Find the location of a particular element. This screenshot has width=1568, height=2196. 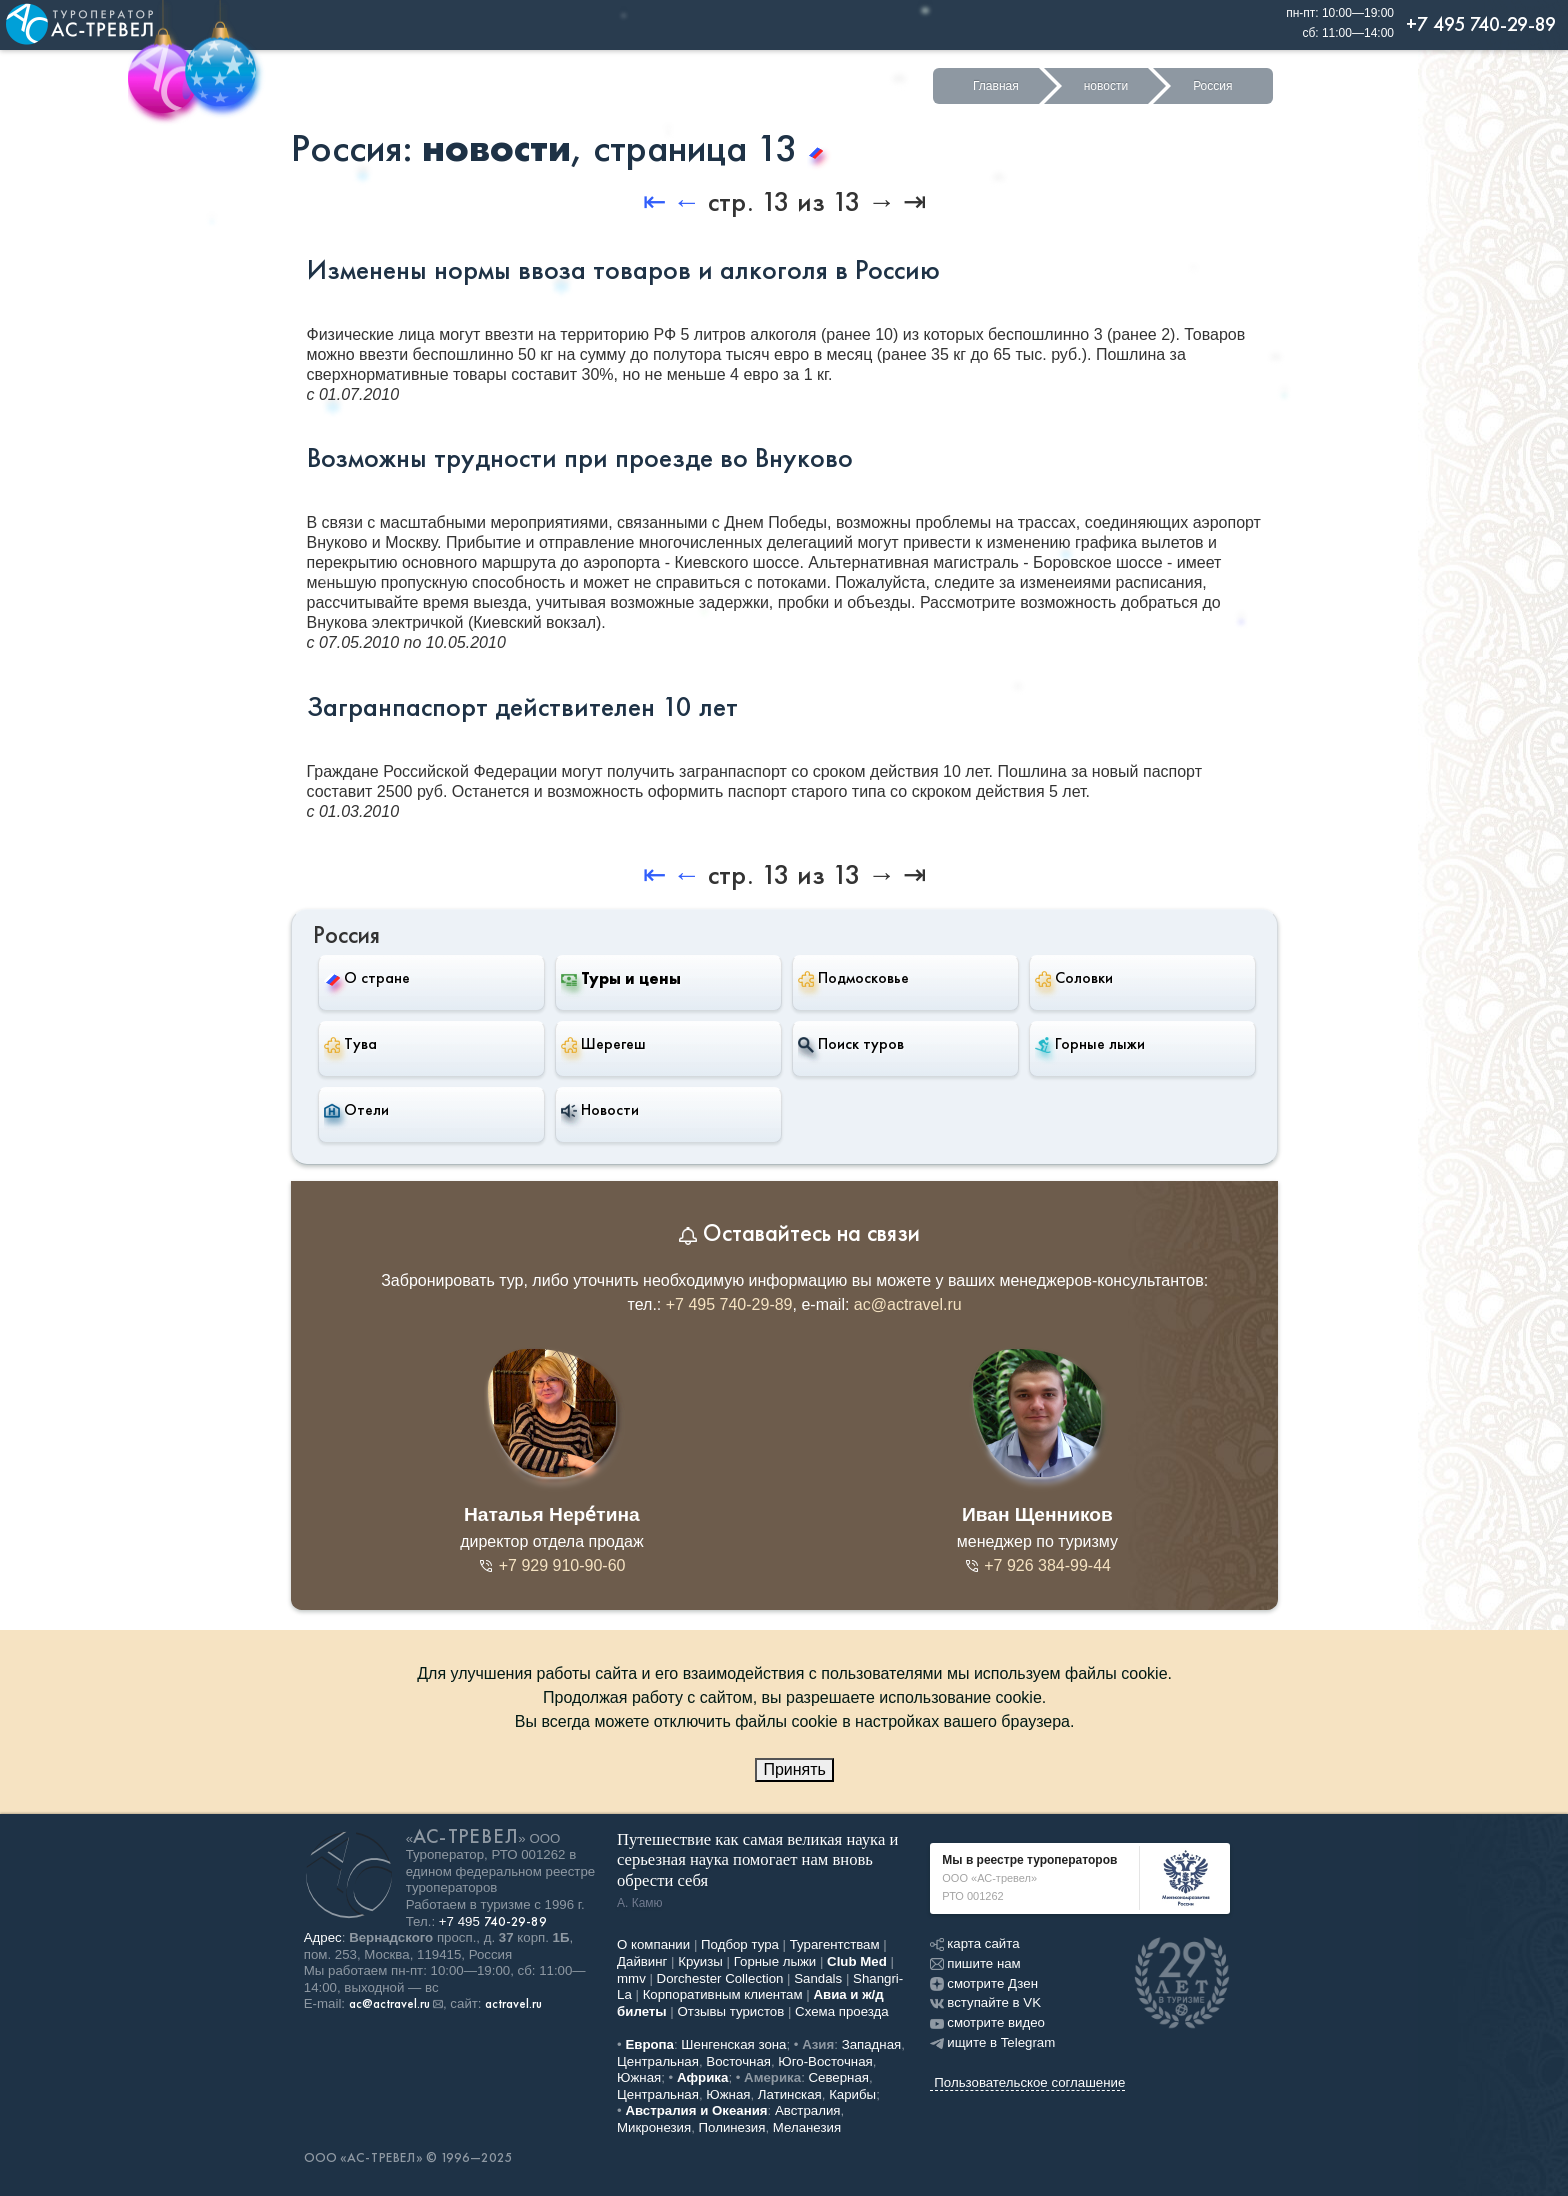

+7 926 384-99-44 is located at coordinates (1037, 1565).